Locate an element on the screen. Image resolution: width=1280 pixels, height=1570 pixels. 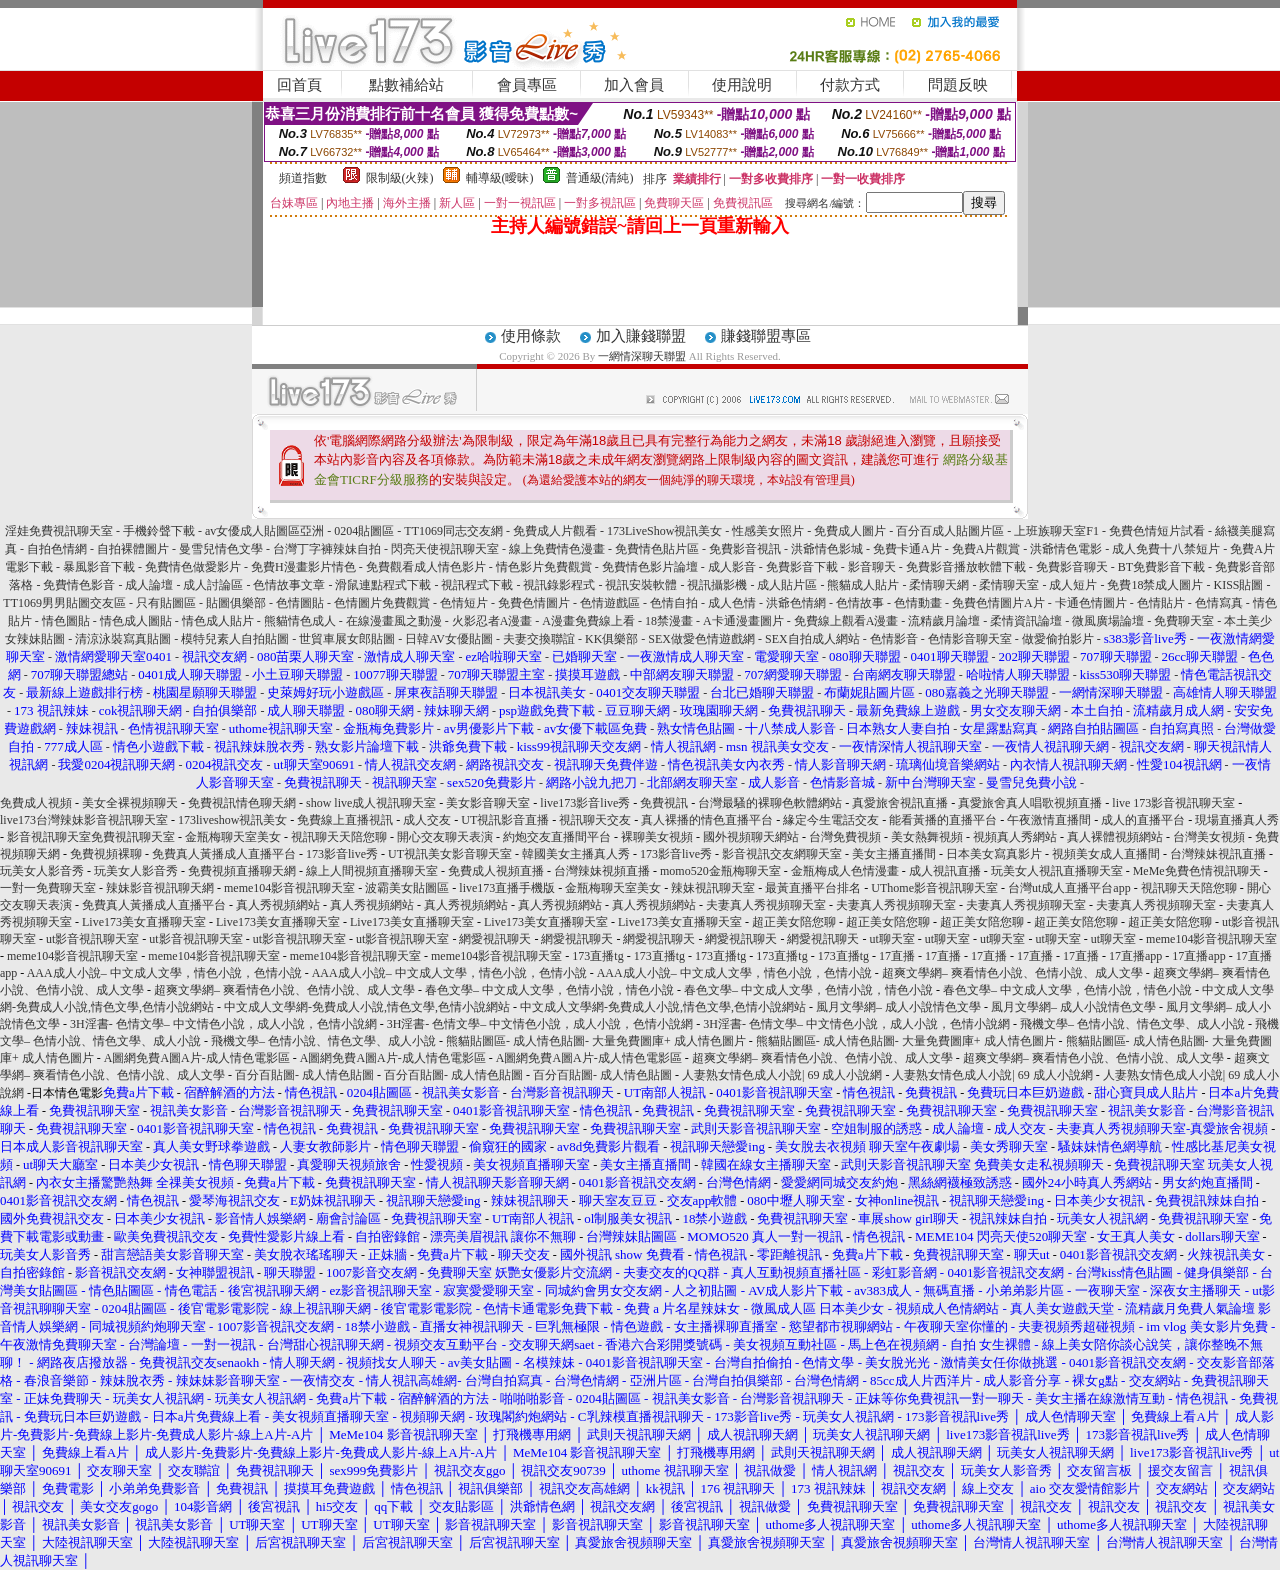
淫娃免費視訊聊天室 is located at coordinates (59, 531).